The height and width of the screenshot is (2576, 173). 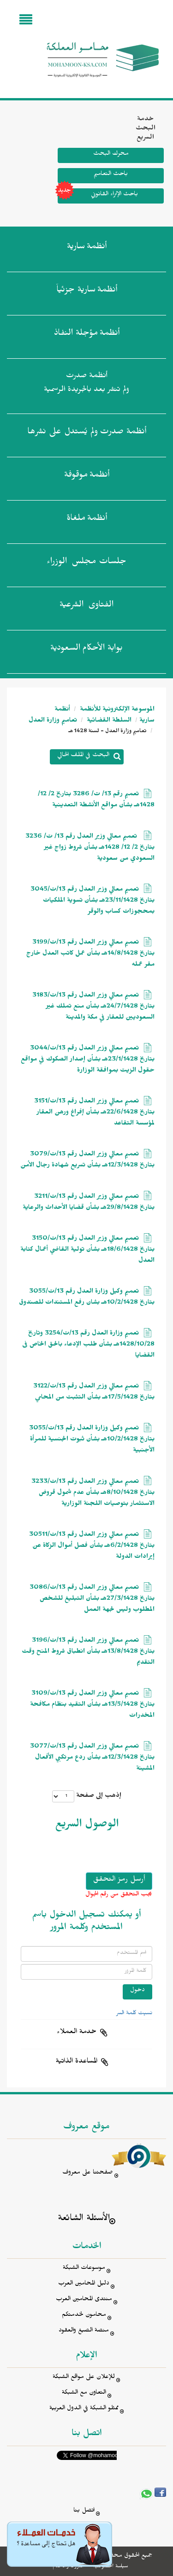 What do you see at coordinates (86, 384) in the screenshot?
I see `أنظمة صدرت ولم تنشر بعد بالجريدة الرسمية` at bounding box center [86, 384].